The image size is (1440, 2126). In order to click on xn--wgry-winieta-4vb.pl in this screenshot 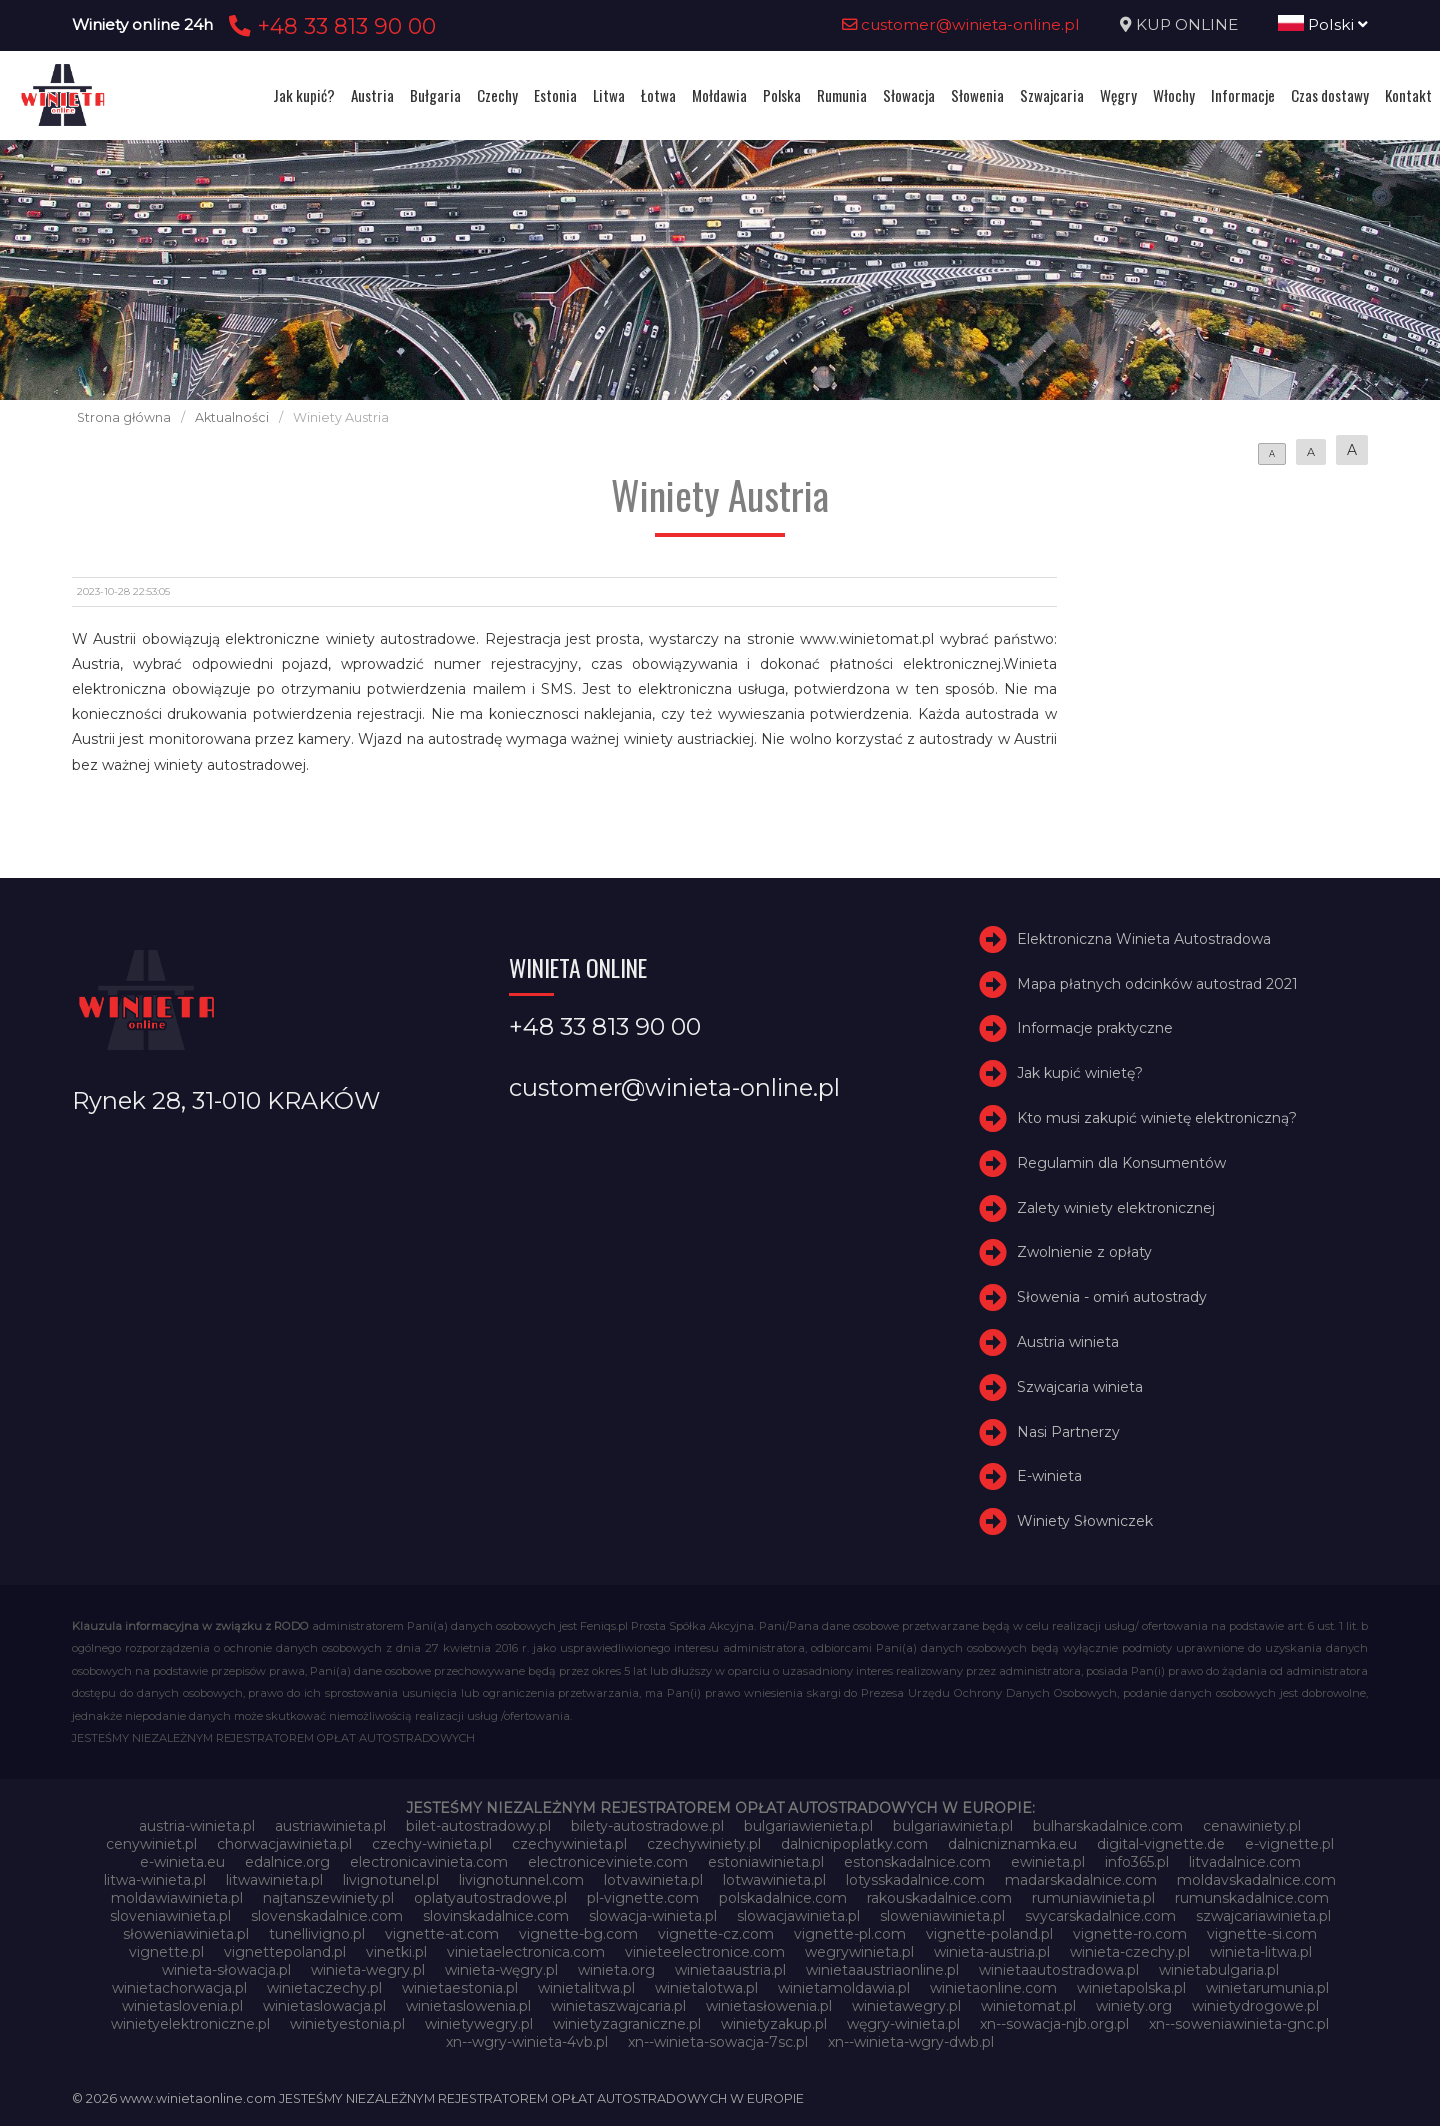, I will do `click(527, 2042)`.